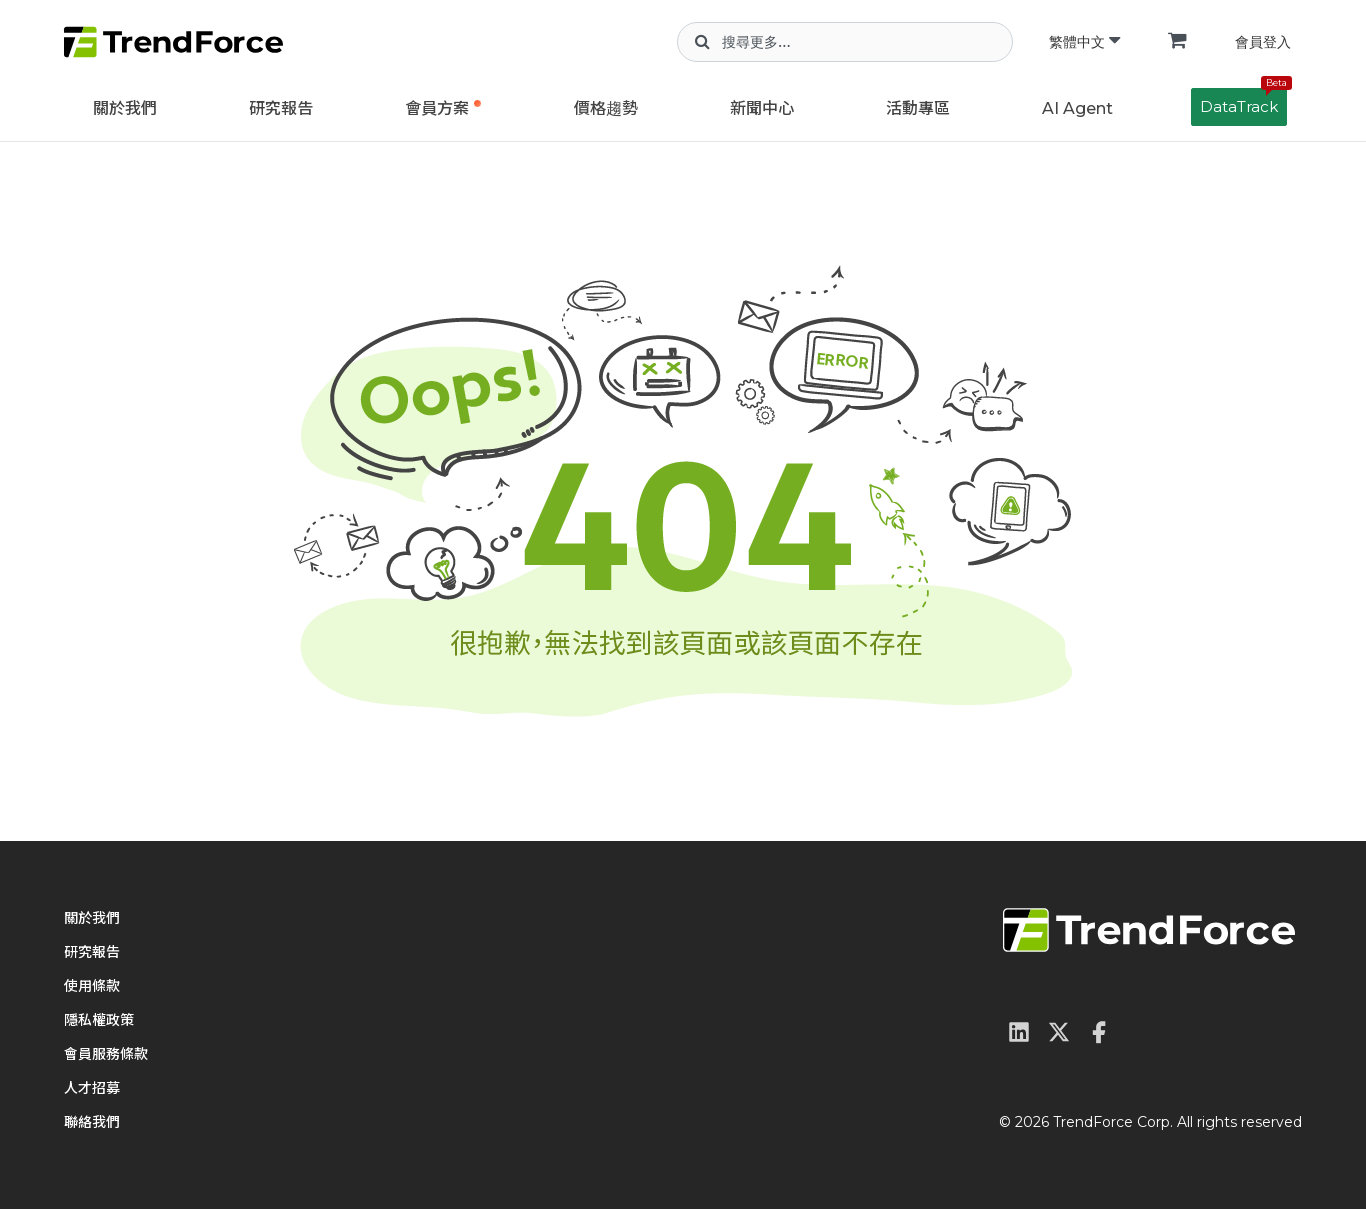 Image resolution: width=1366 pixels, height=1209 pixels. What do you see at coordinates (106, 1054) in the screenshot?
I see `會員服務條款` at bounding box center [106, 1054].